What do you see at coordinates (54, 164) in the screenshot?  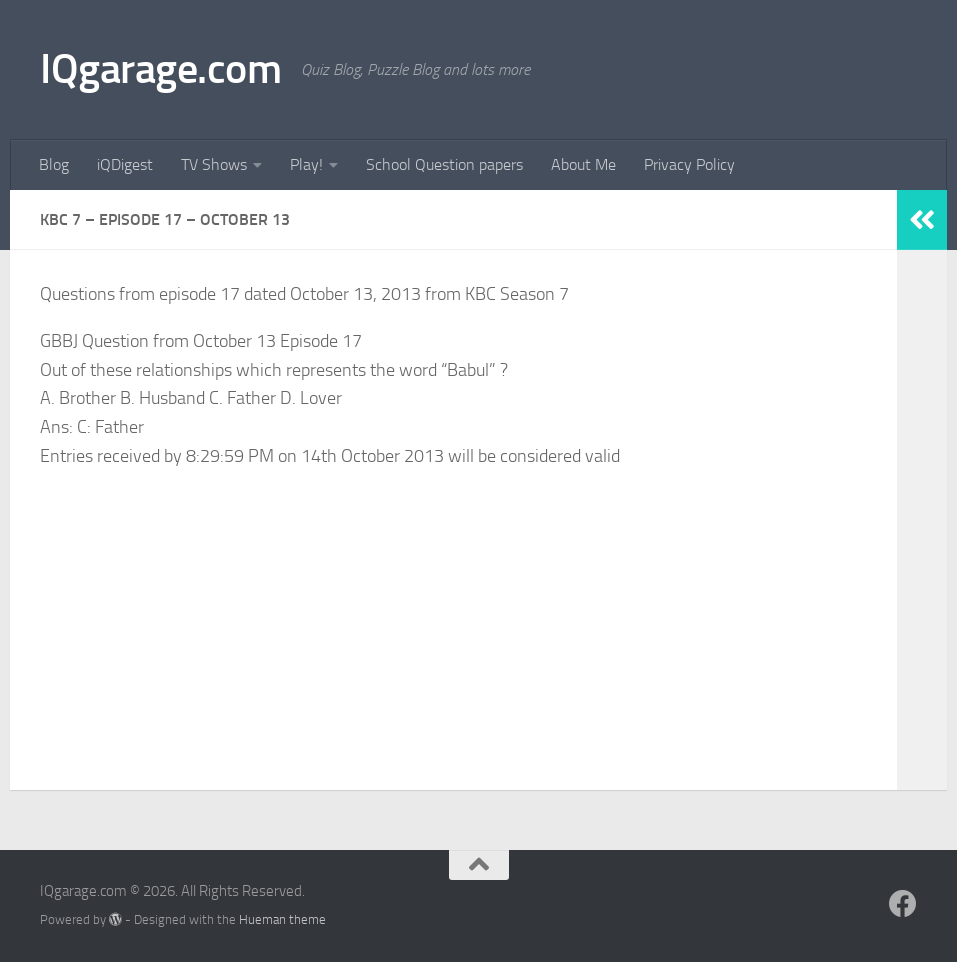 I see `Blog` at bounding box center [54, 164].